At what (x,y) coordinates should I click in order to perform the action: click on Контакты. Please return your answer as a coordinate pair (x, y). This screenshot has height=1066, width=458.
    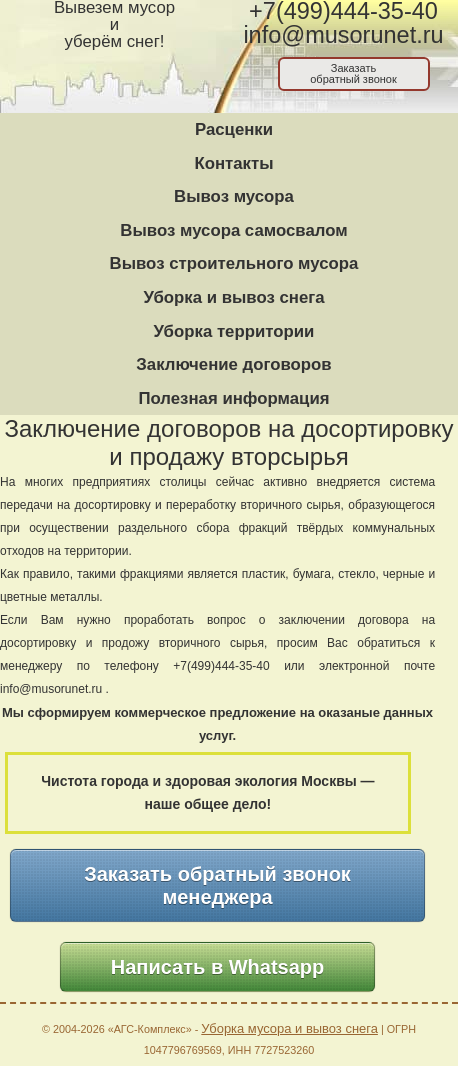
    Looking at the image, I should click on (233, 163).